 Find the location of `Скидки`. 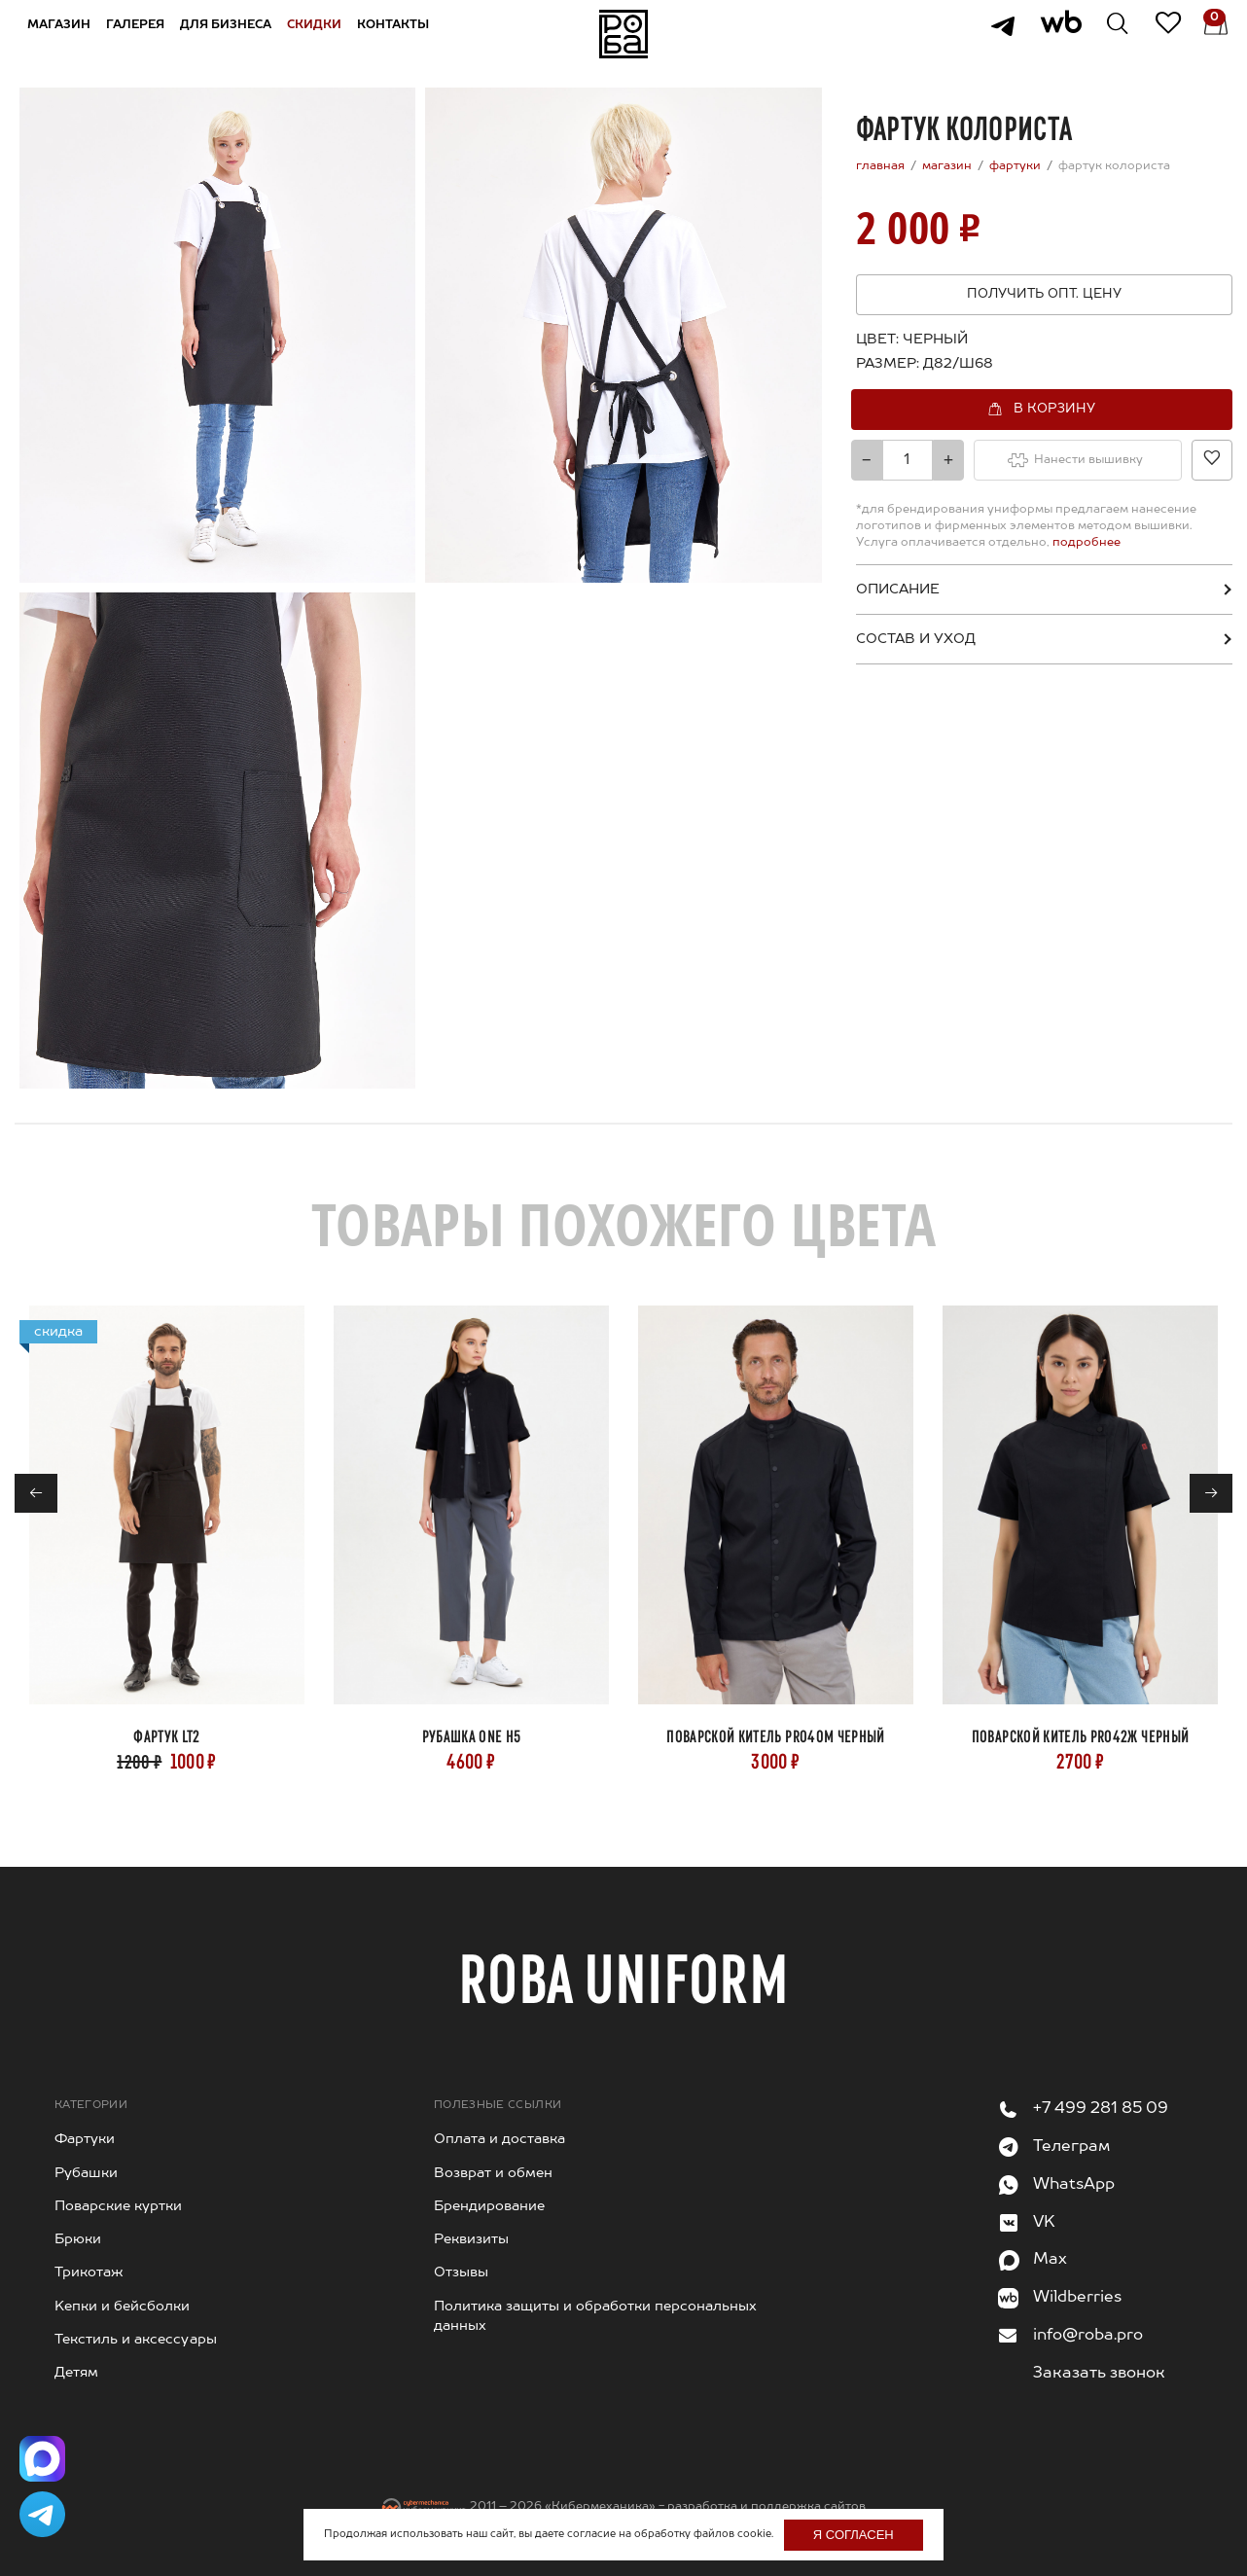

Скидки is located at coordinates (320, 33).